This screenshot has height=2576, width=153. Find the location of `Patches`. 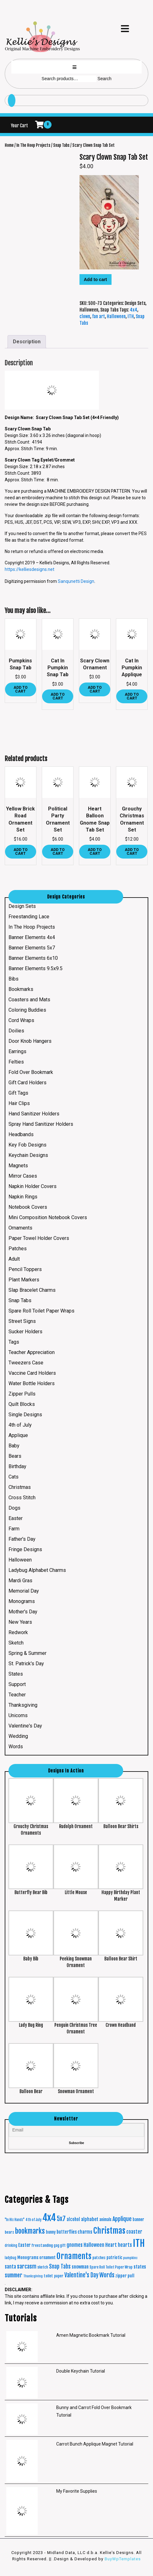

Patches is located at coordinates (17, 1249).